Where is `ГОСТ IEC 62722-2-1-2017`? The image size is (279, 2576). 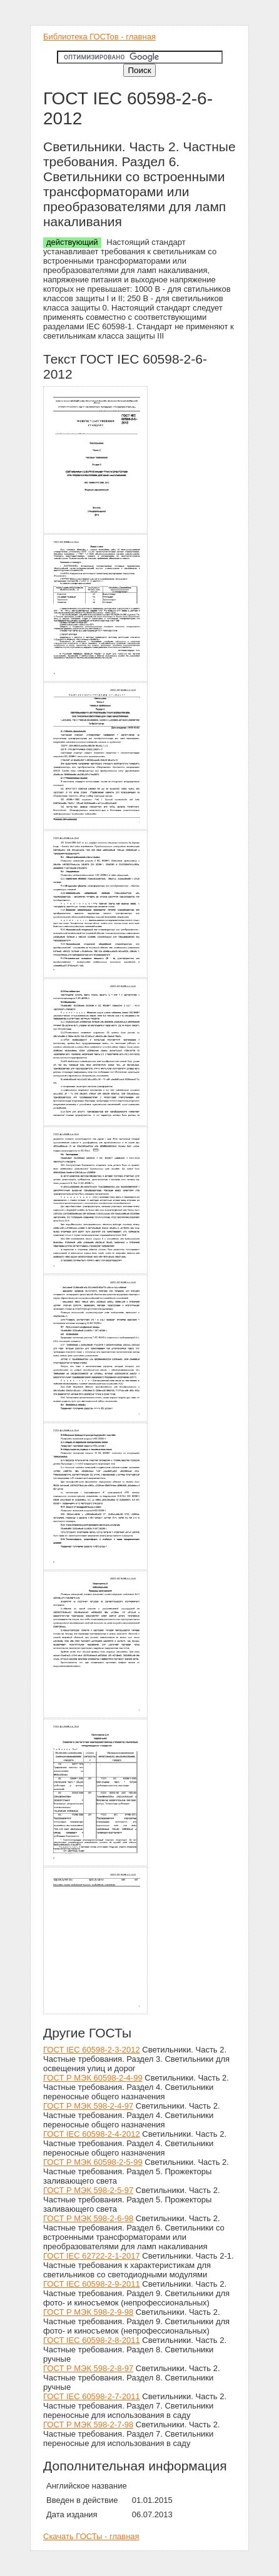
ГОСТ IEC 62722-2-1-2017 is located at coordinates (91, 2255).